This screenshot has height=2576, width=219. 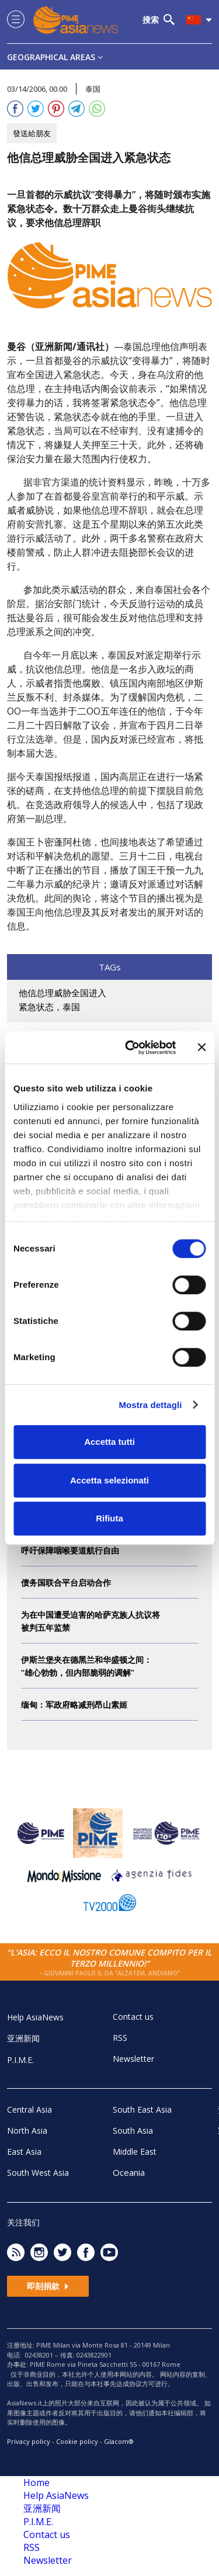 I want to click on South West Asia, so click(x=38, y=2172).